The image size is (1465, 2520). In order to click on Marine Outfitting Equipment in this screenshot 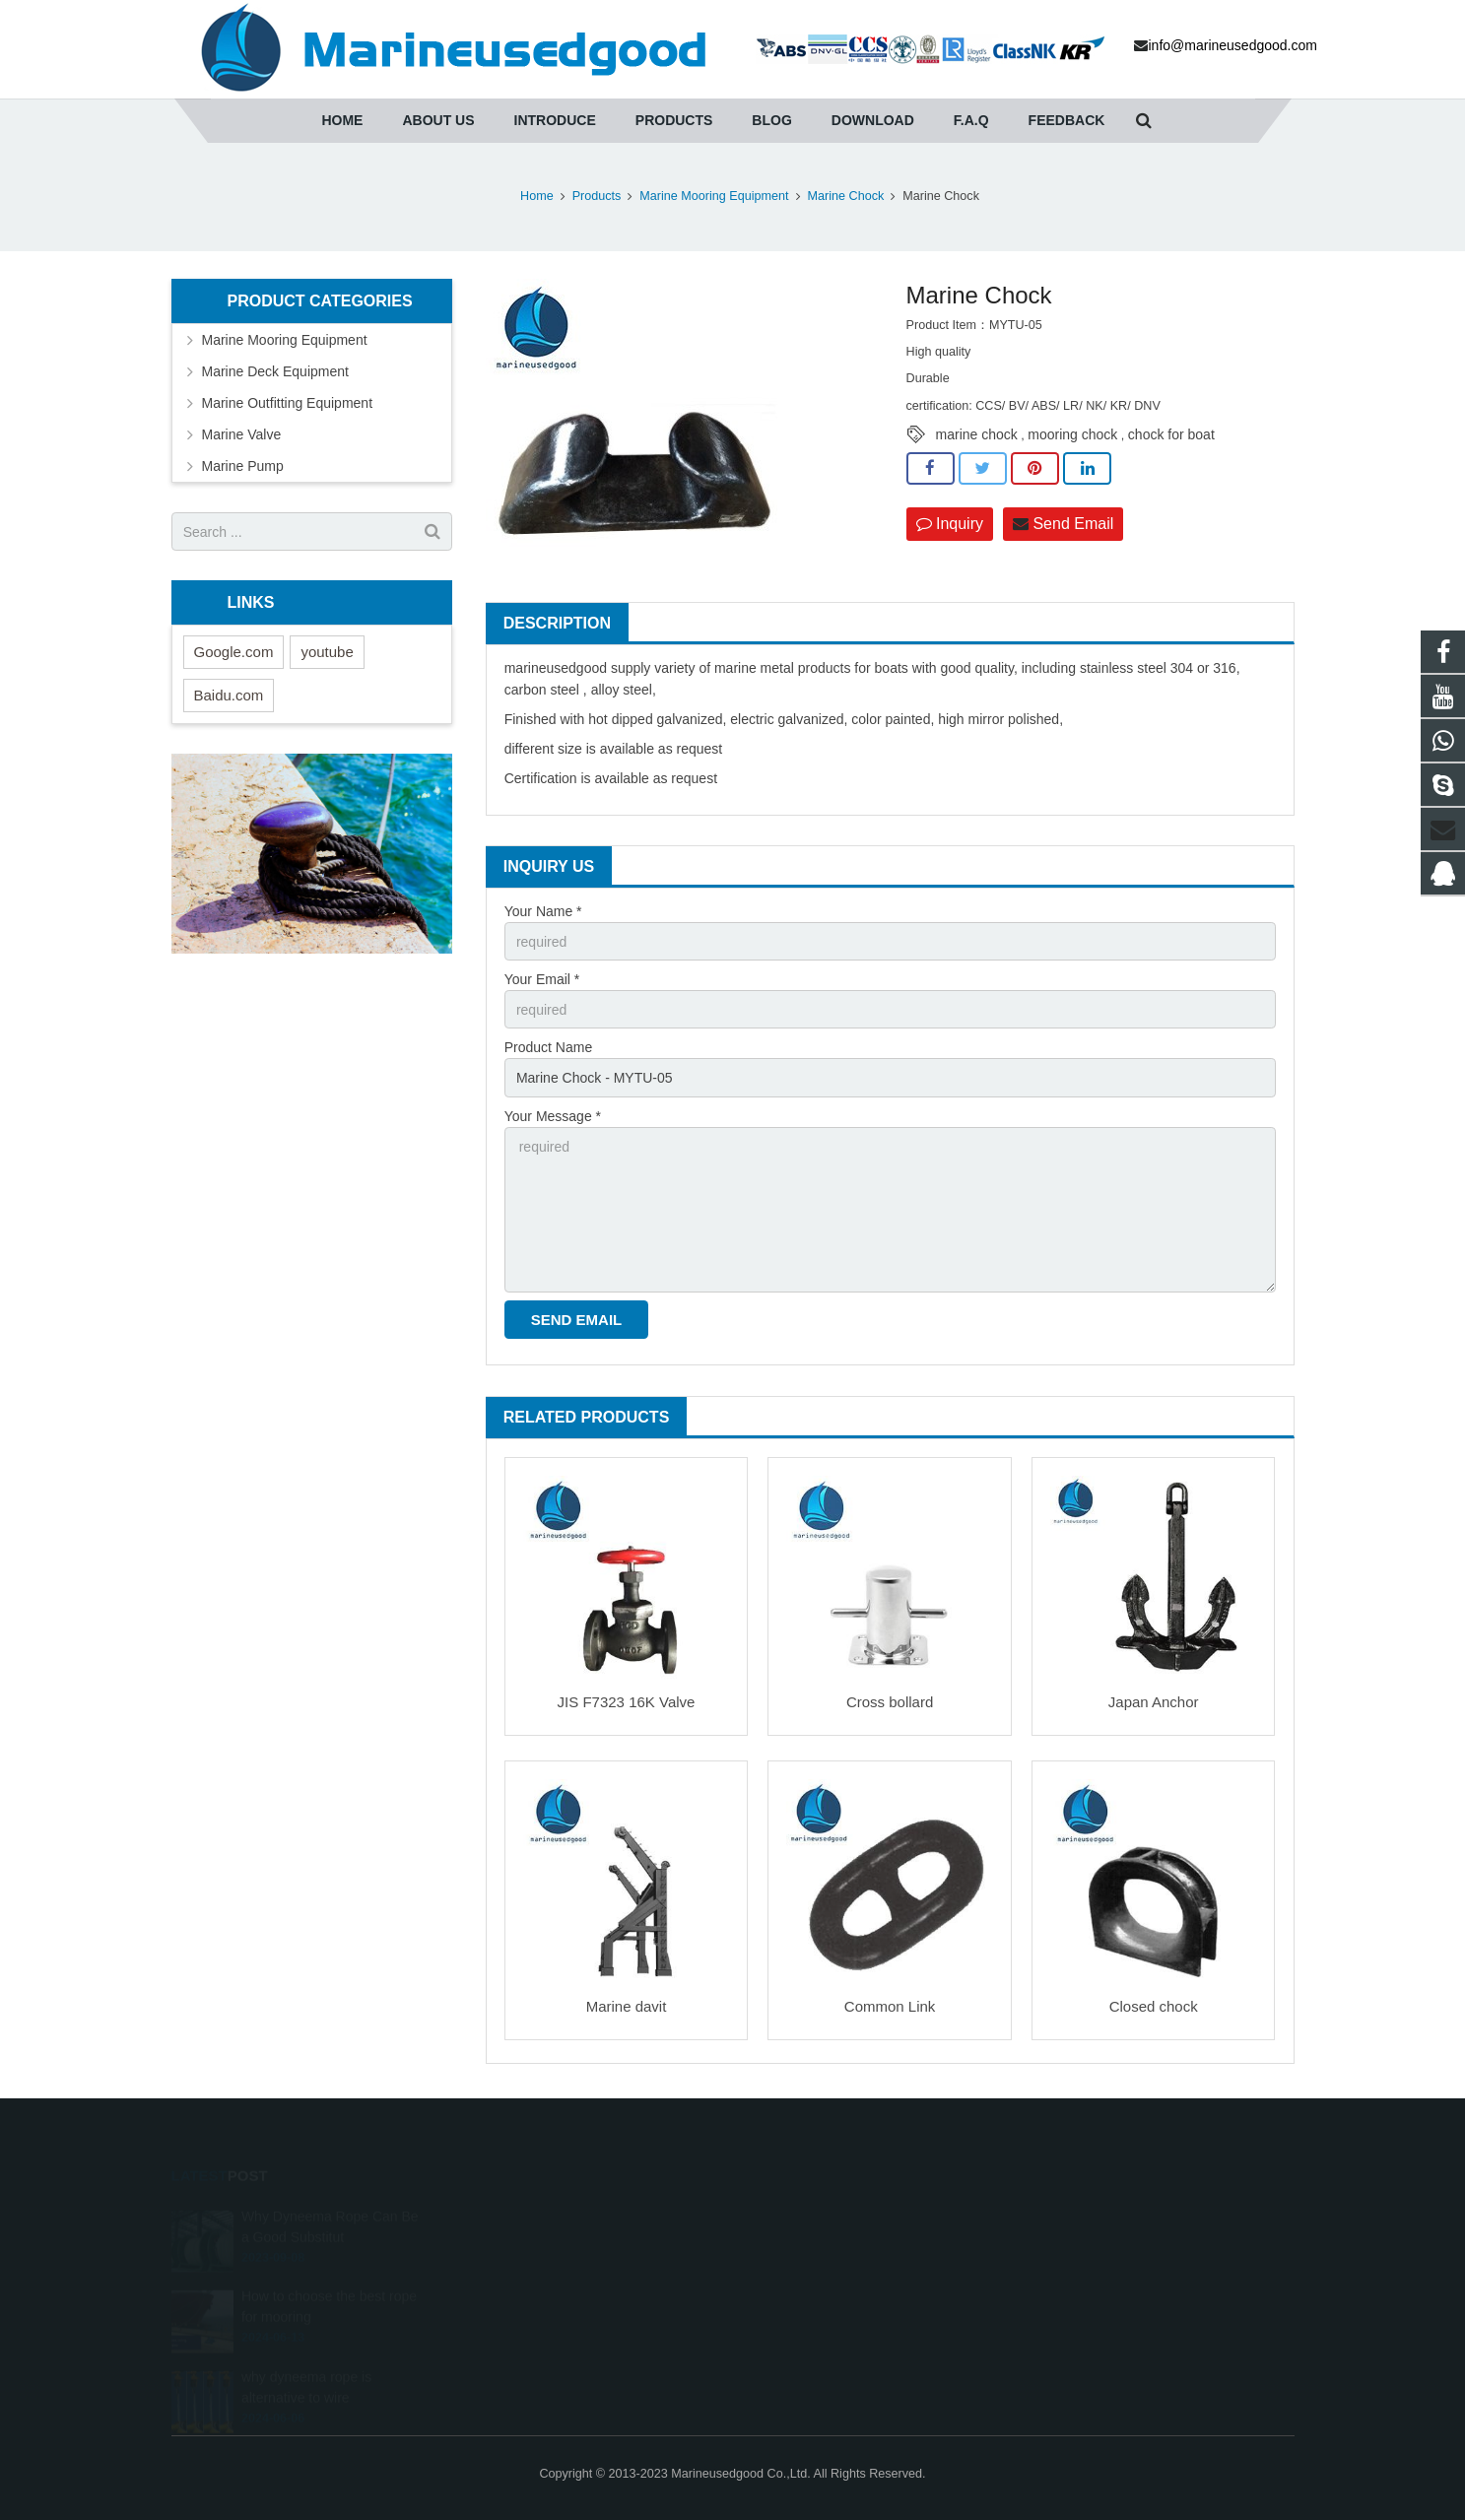, I will do `click(287, 403)`.